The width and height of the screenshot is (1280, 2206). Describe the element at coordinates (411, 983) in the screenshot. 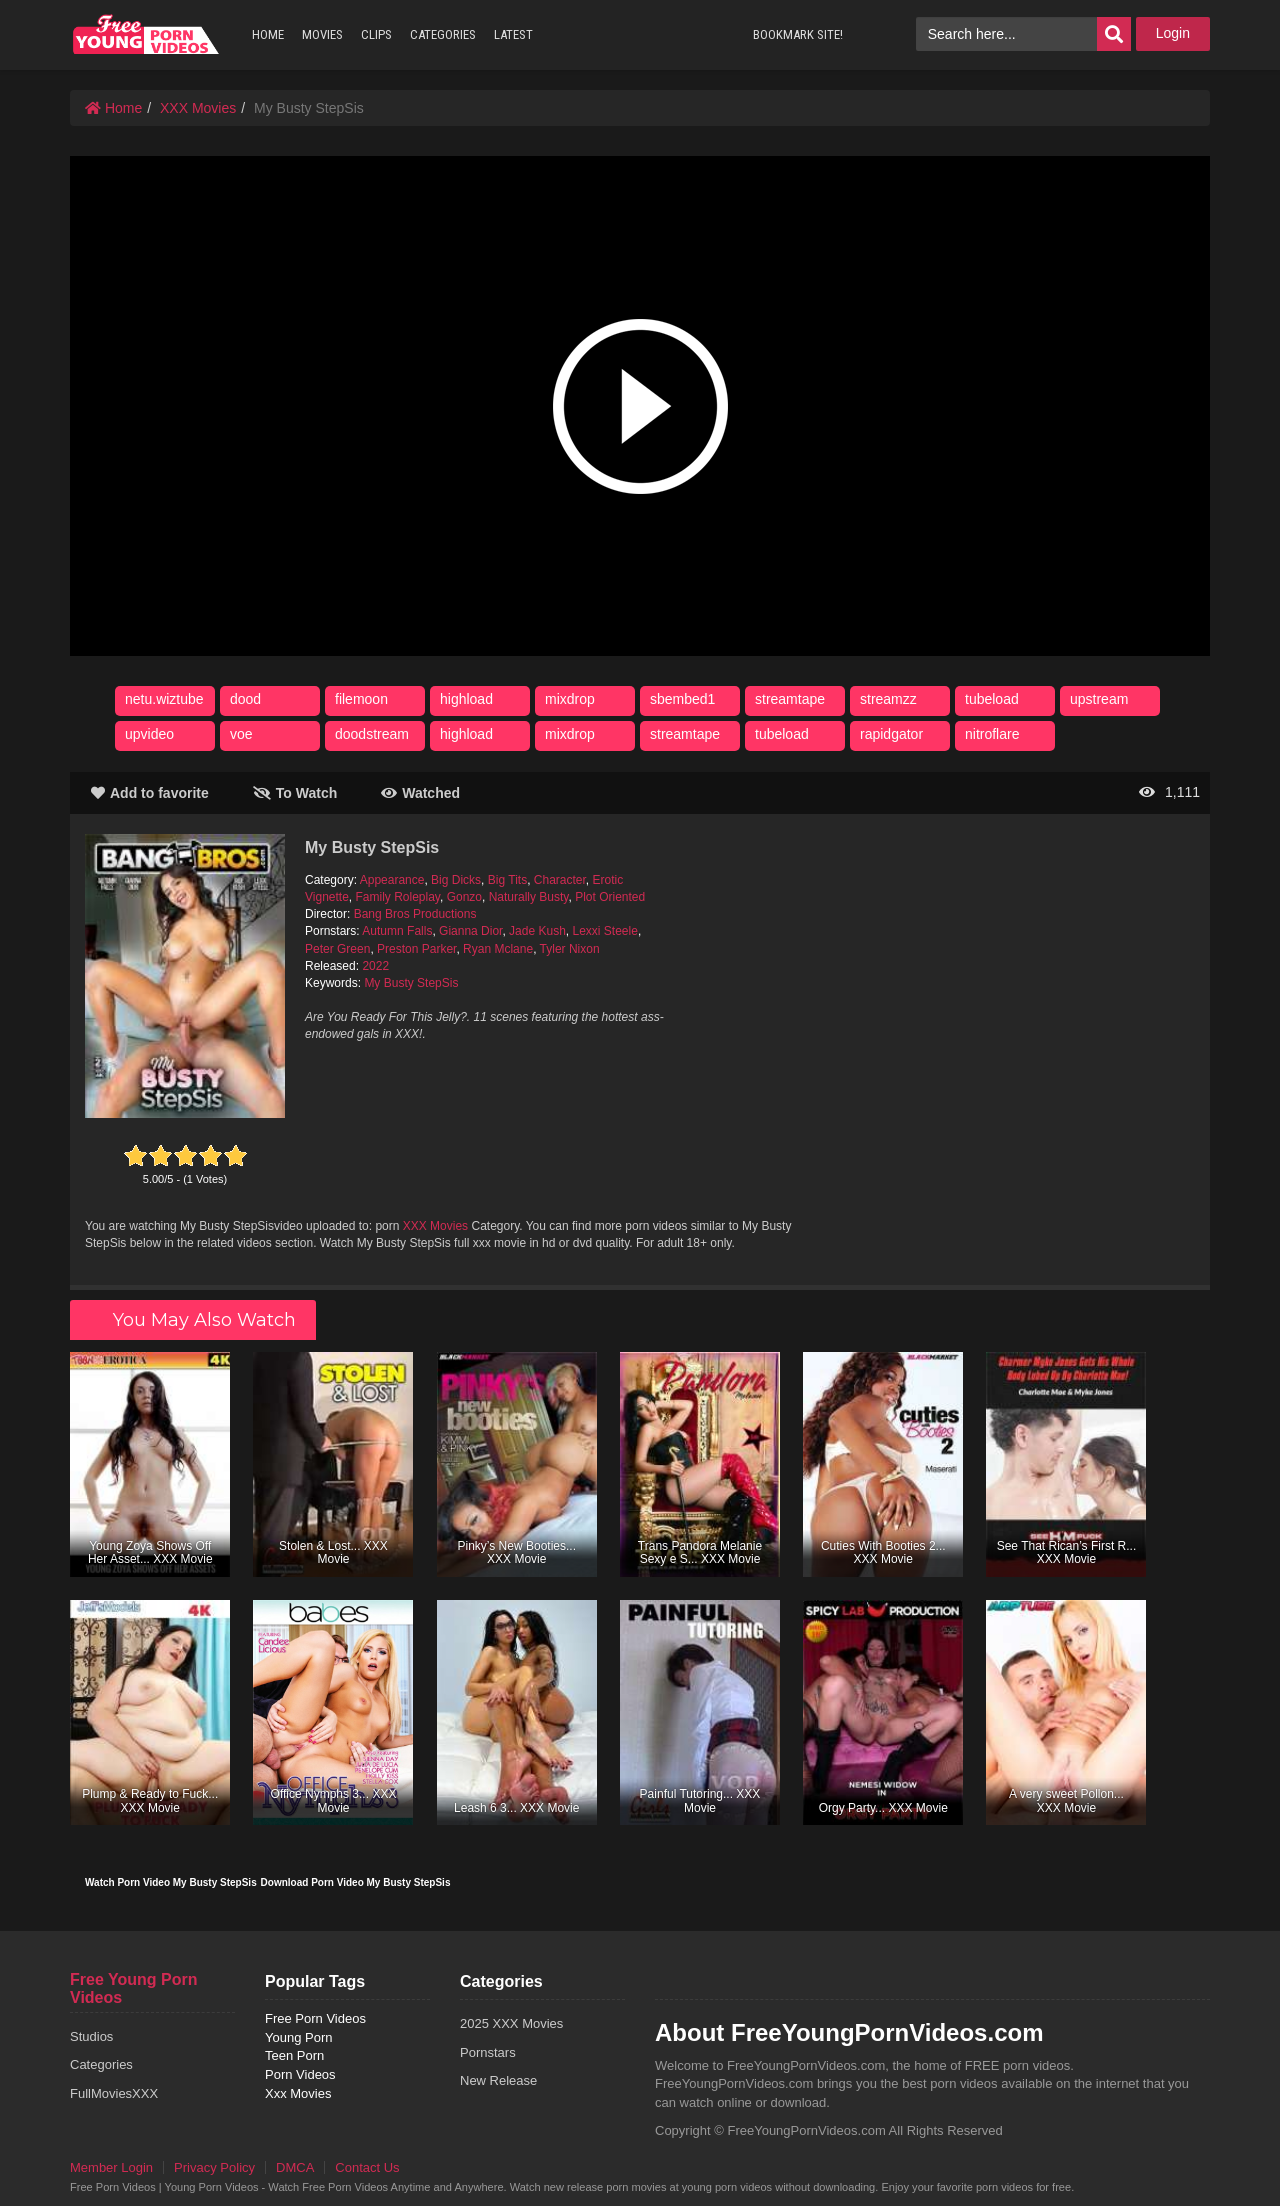

I see `My Busty StepSis` at that location.